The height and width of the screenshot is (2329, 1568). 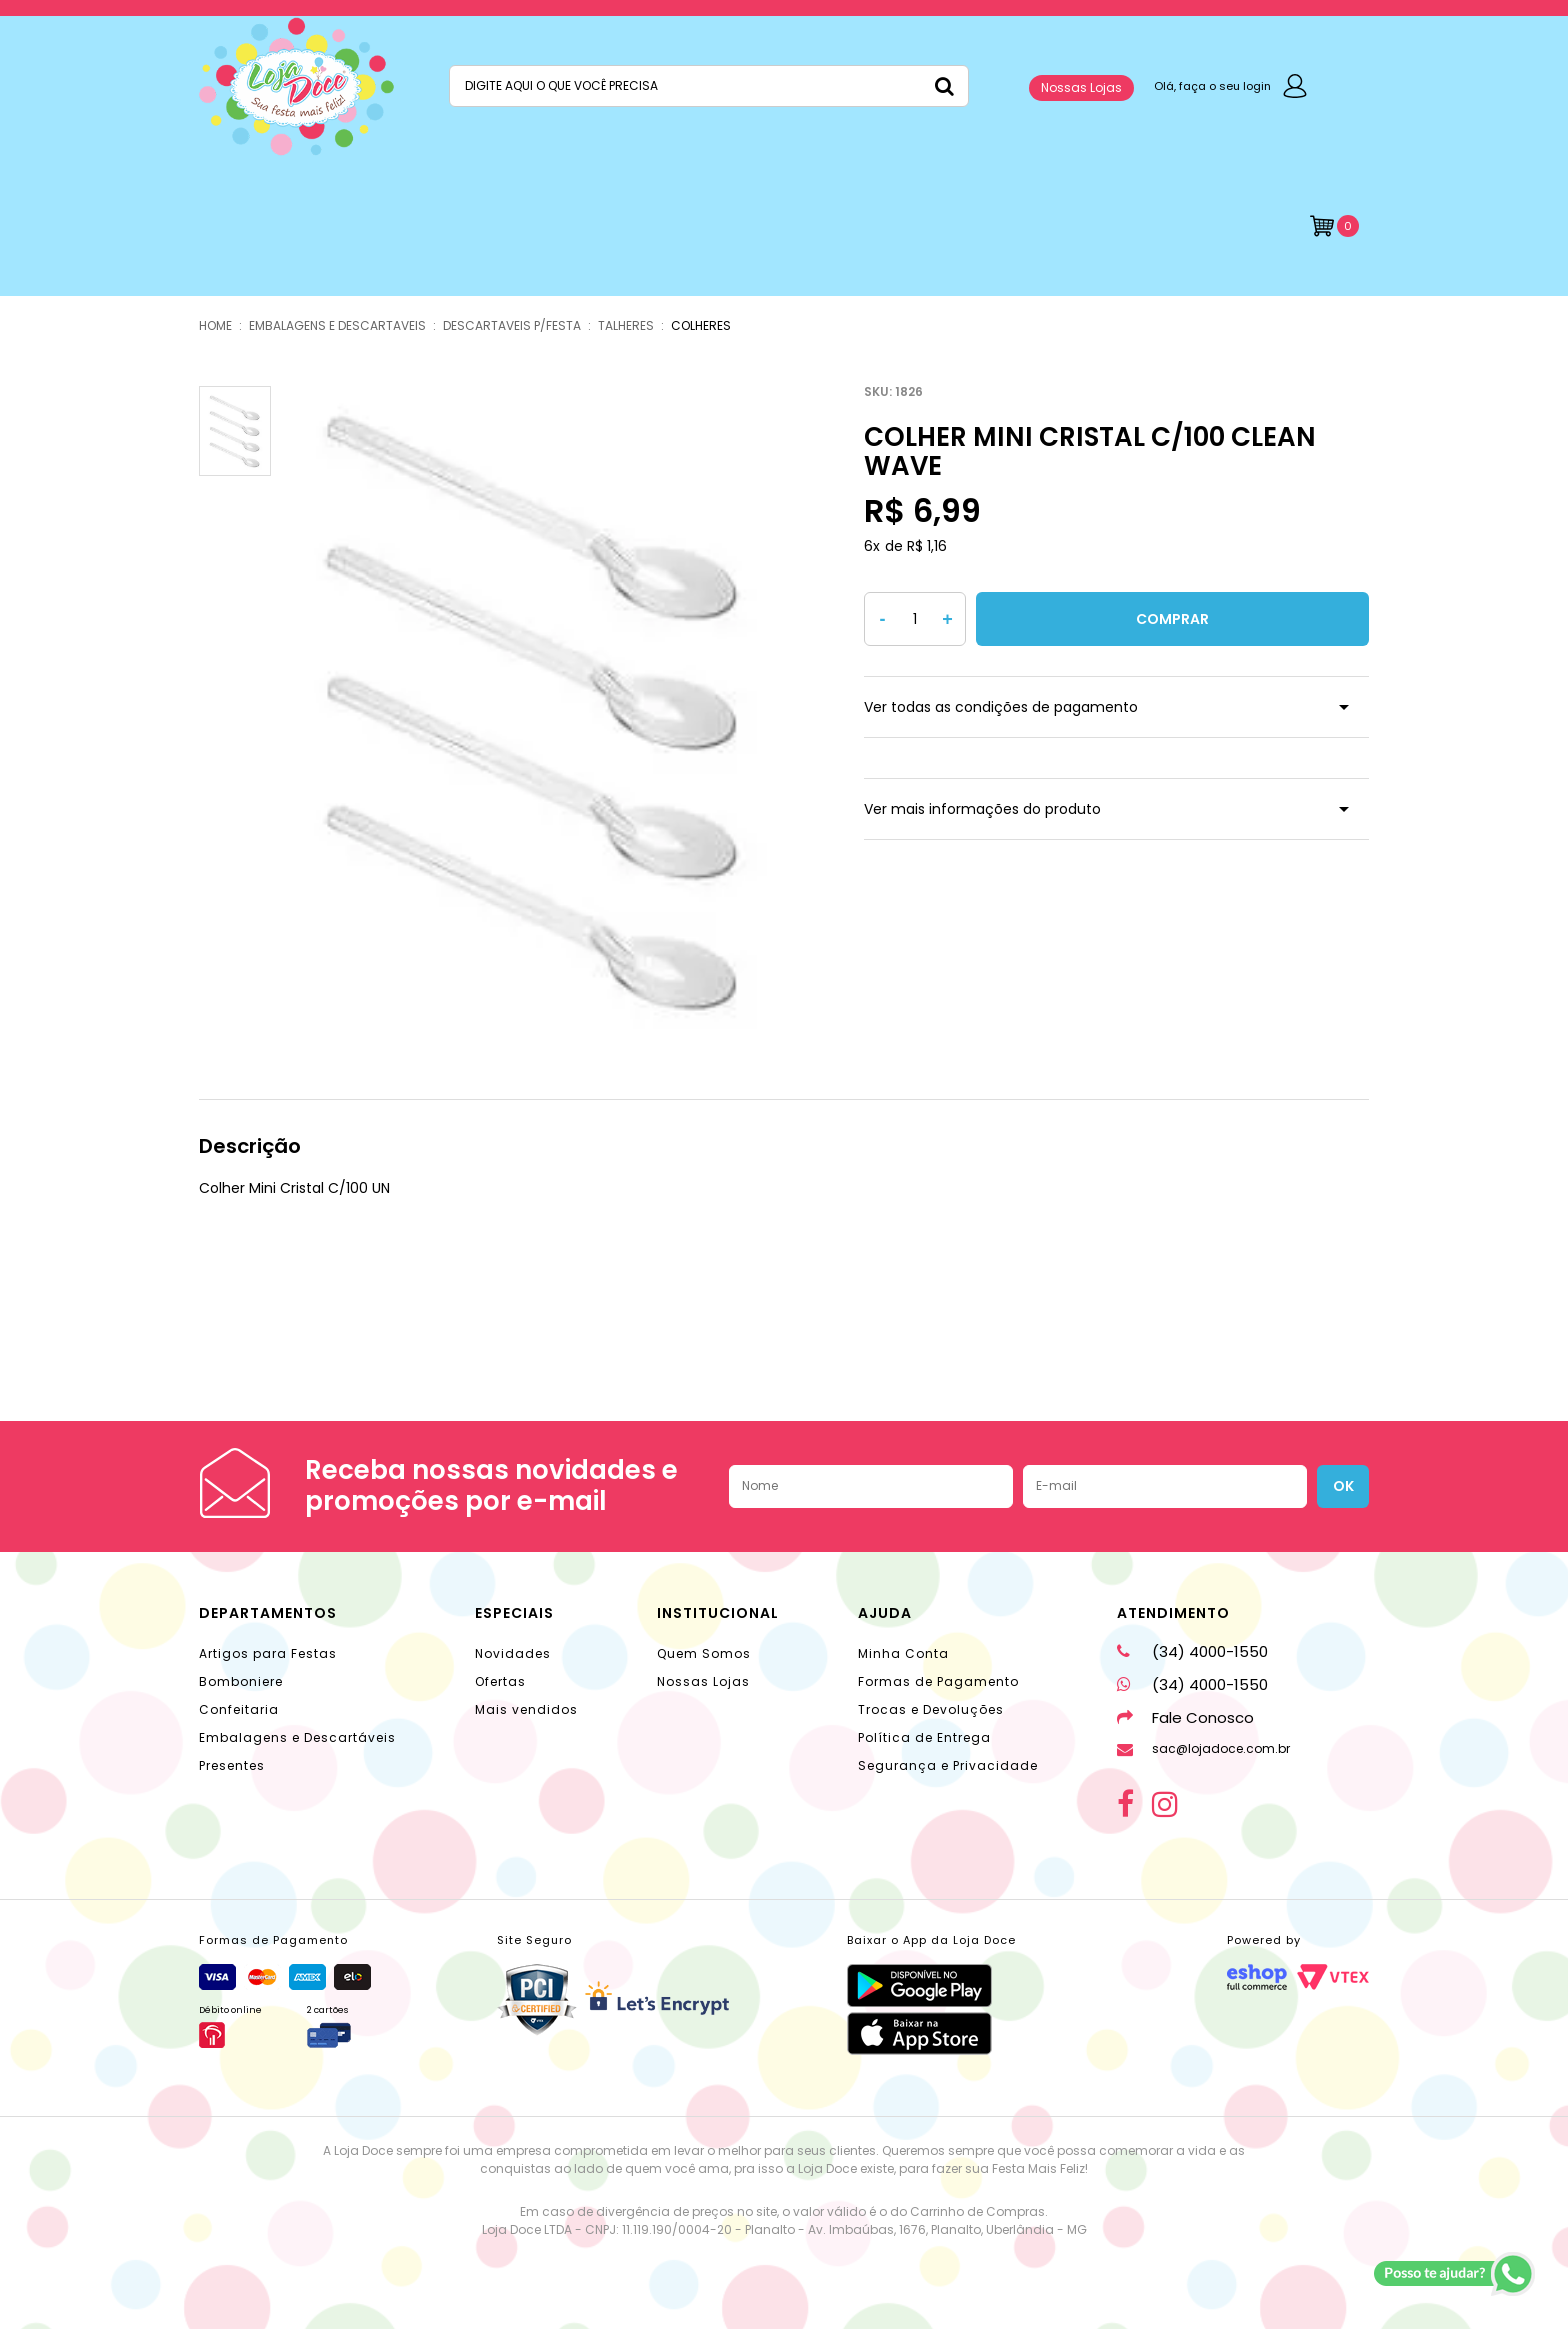 I want to click on (34) 4000-1550, so click(x=1192, y=1651).